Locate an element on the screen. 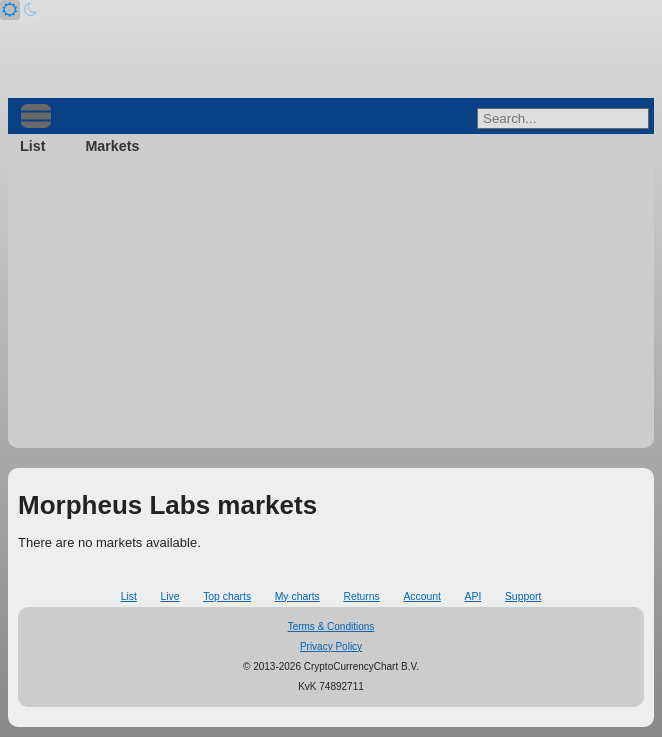 This screenshot has height=737, width=662. Returns is located at coordinates (361, 596).